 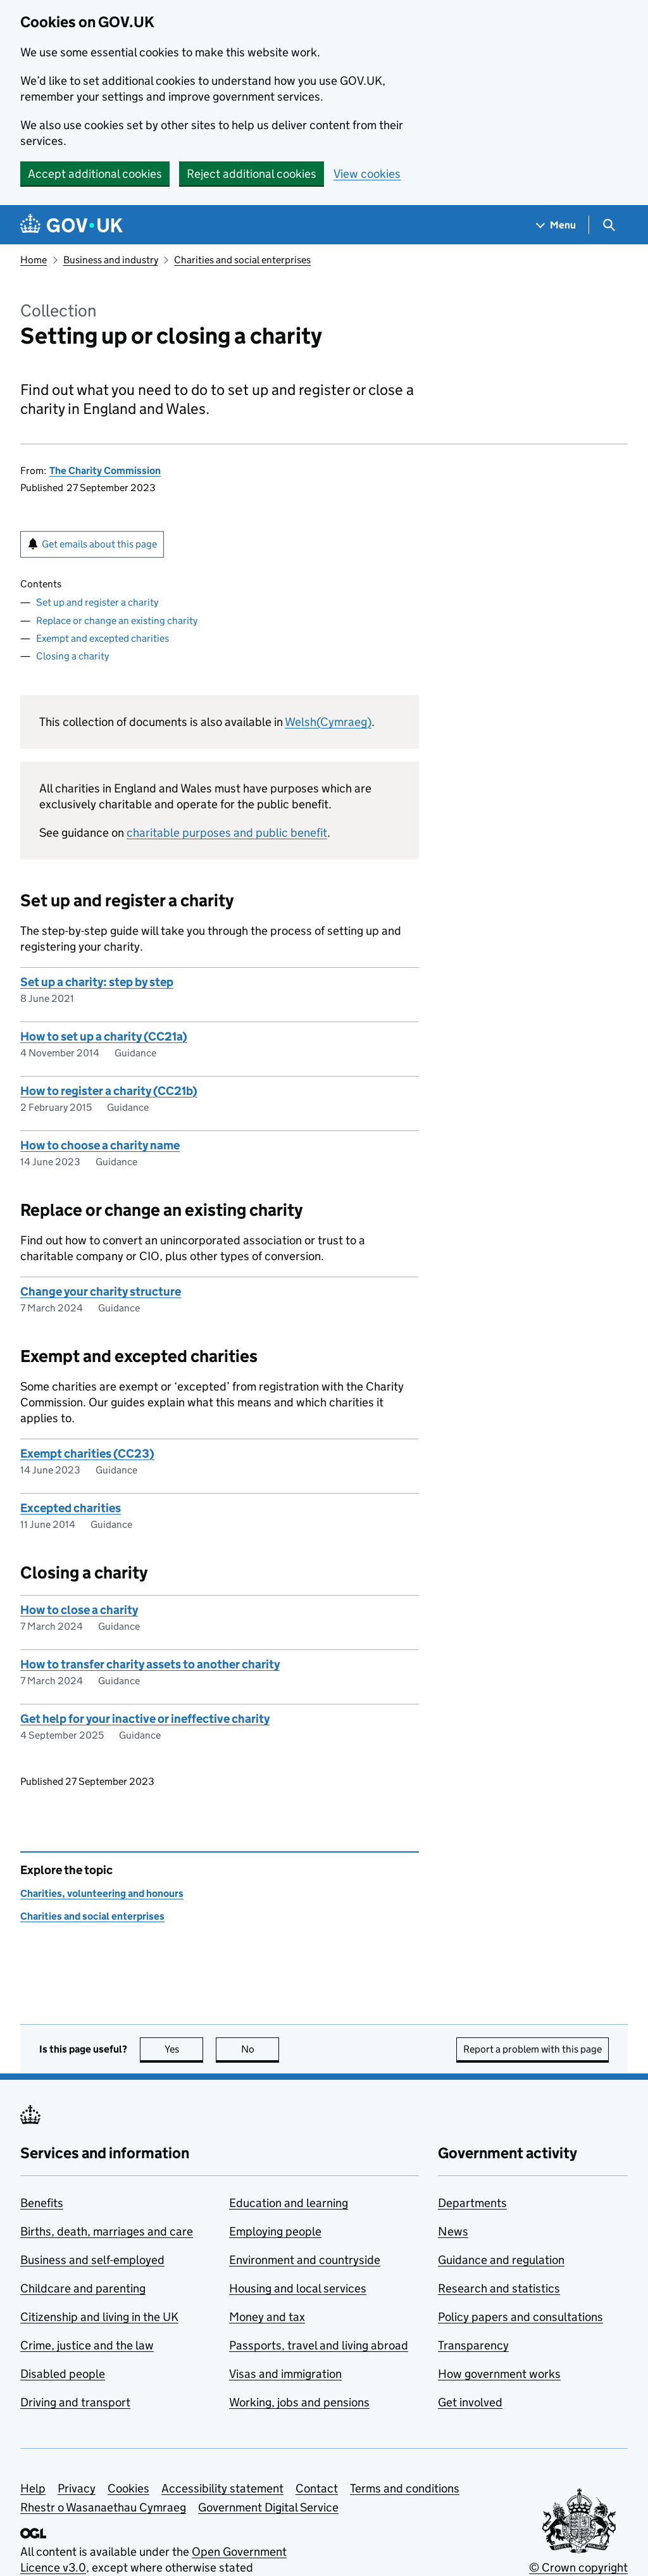 I want to click on [Show navigation menu], so click(x=556, y=225).